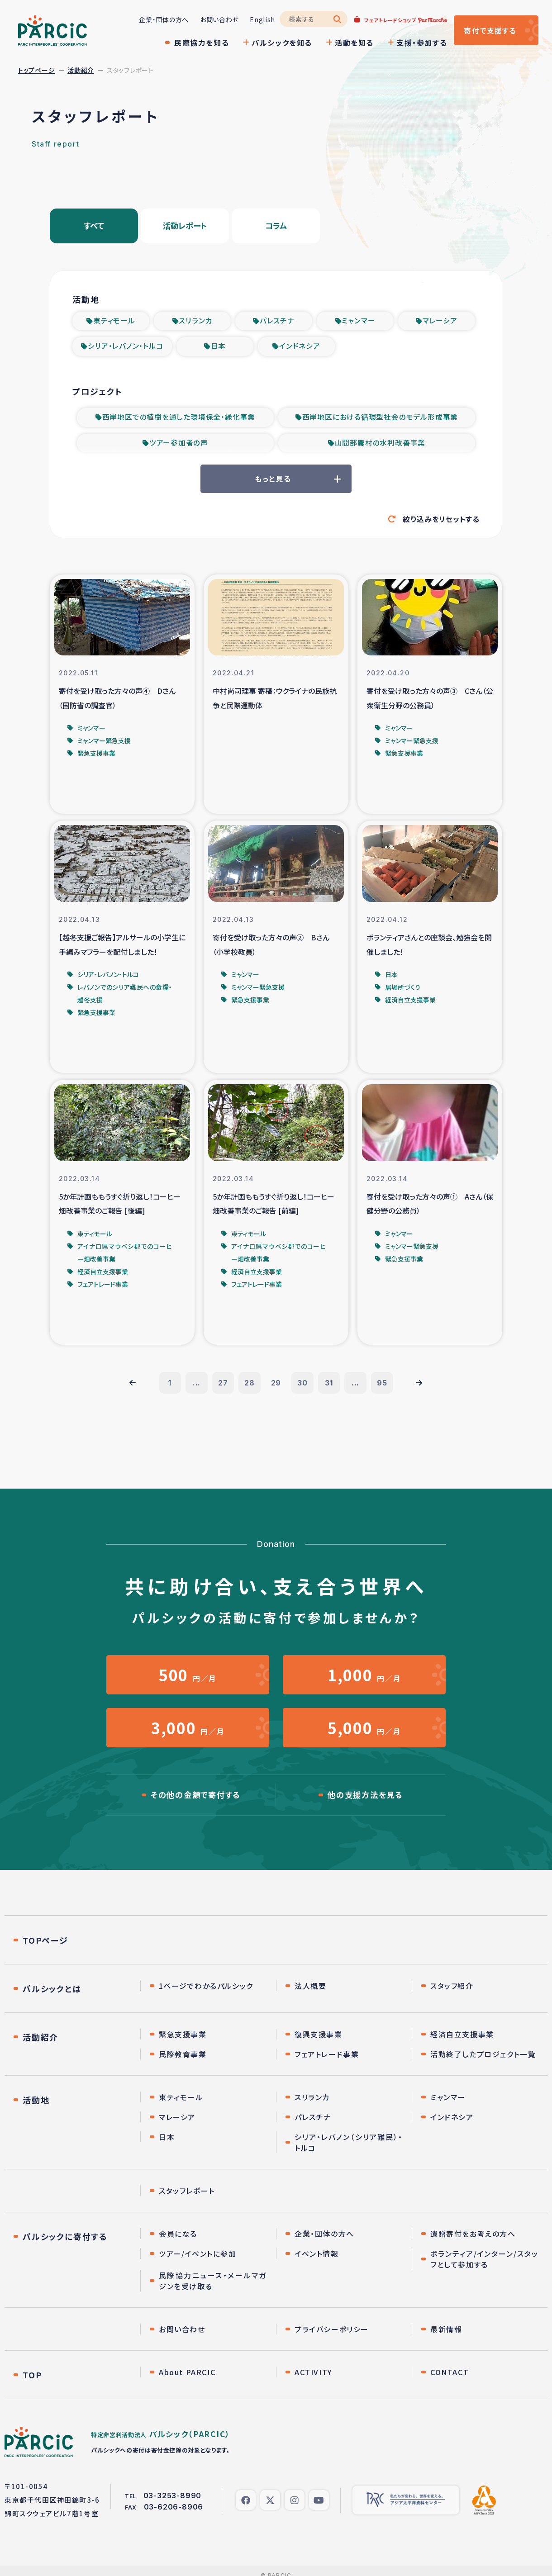 The height and width of the screenshot is (2576, 552). What do you see at coordinates (275, 226) in the screenshot?
I see `コラム` at bounding box center [275, 226].